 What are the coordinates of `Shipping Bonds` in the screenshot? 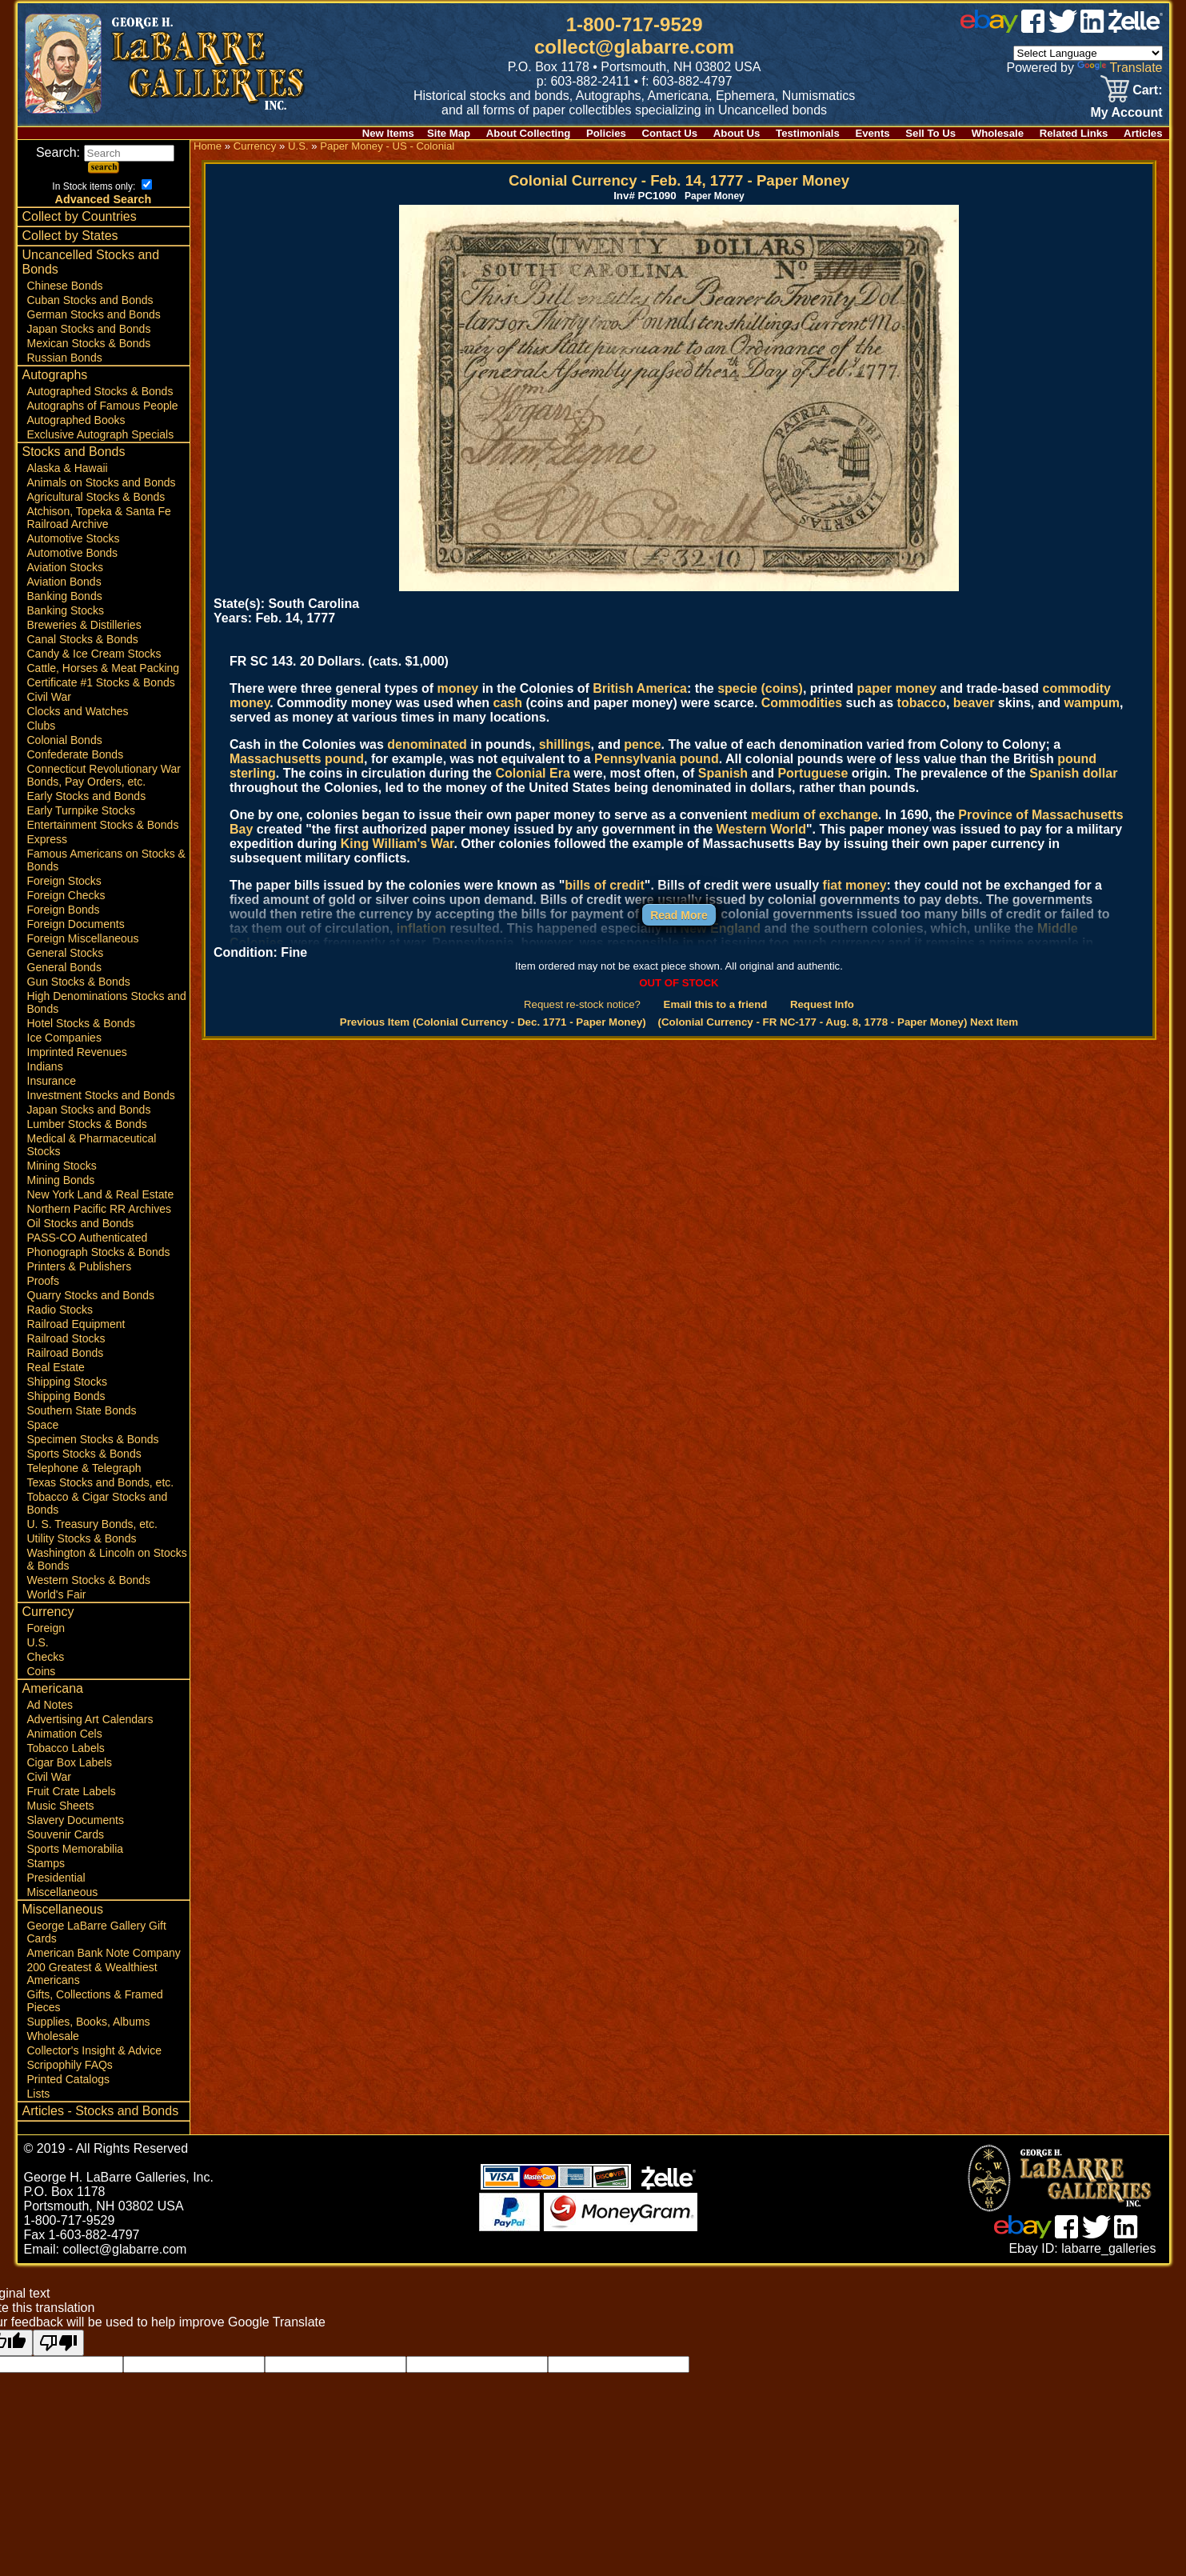 It's located at (66, 1396).